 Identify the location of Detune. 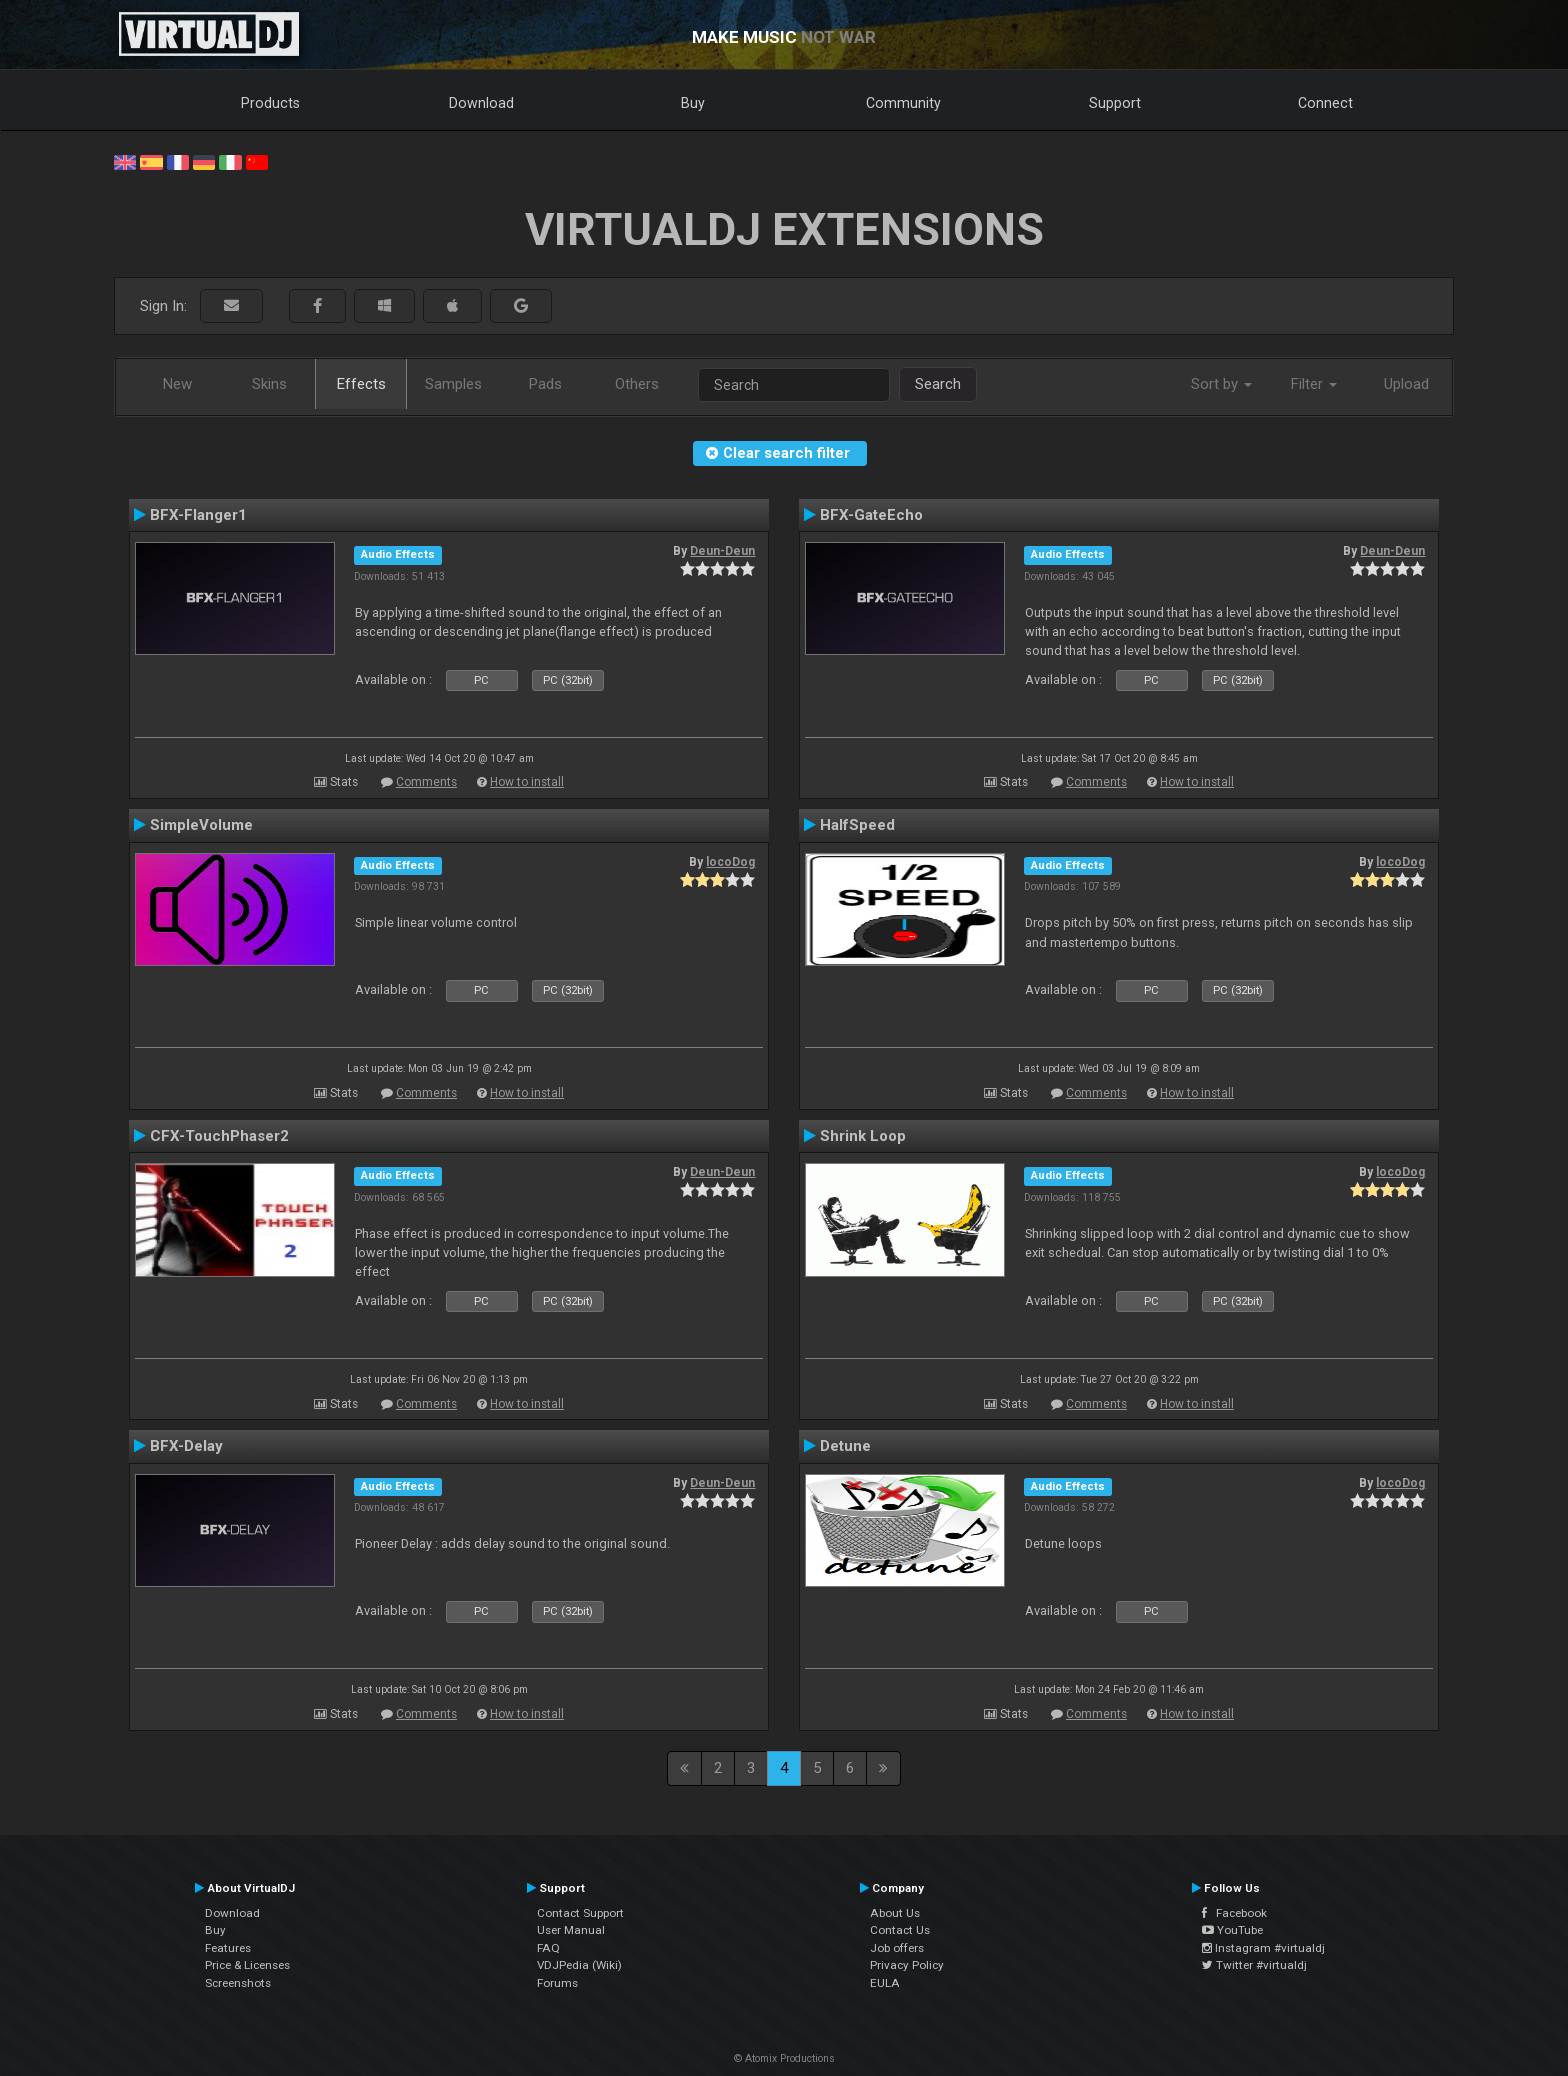
(845, 1446).